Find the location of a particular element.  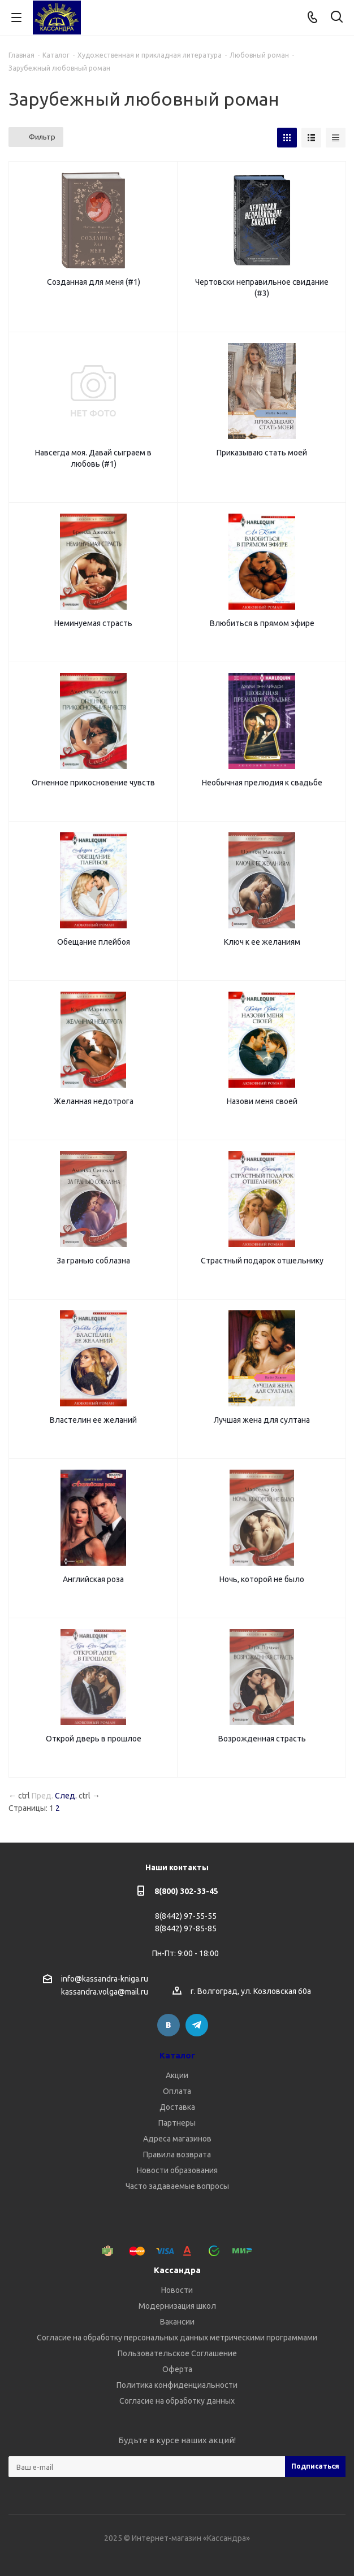

Telegram is located at coordinates (196, 2025).